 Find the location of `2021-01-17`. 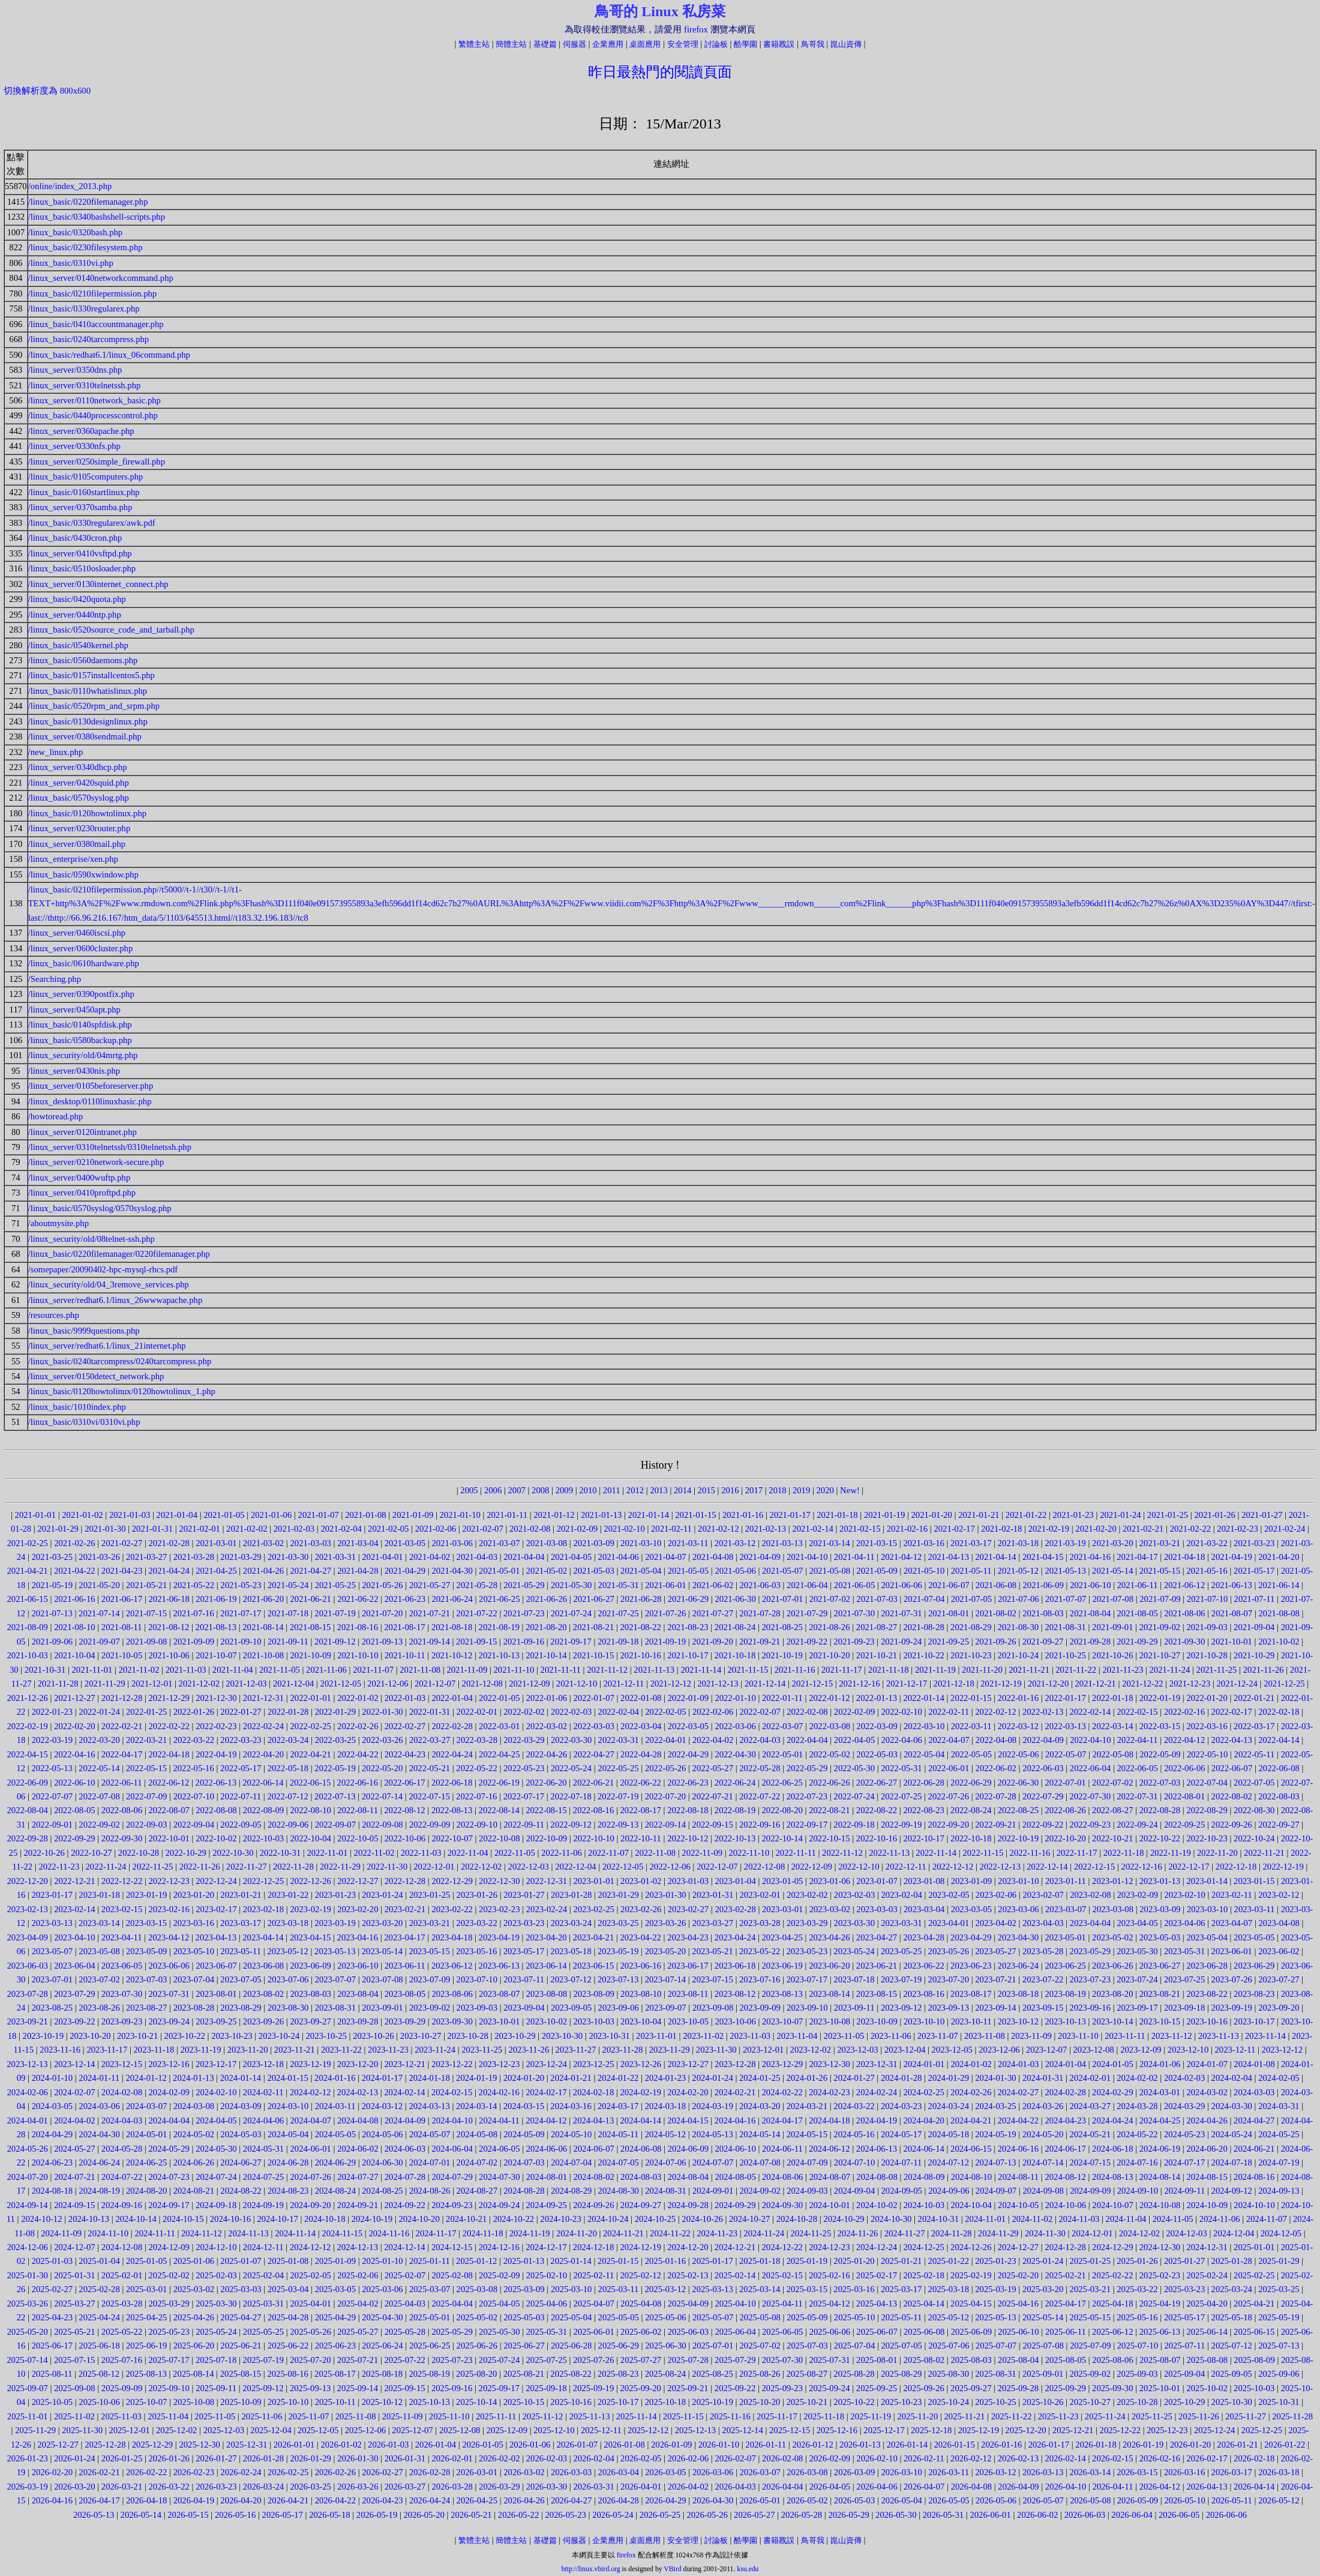

2021-01-17 is located at coordinates (790, 1515).